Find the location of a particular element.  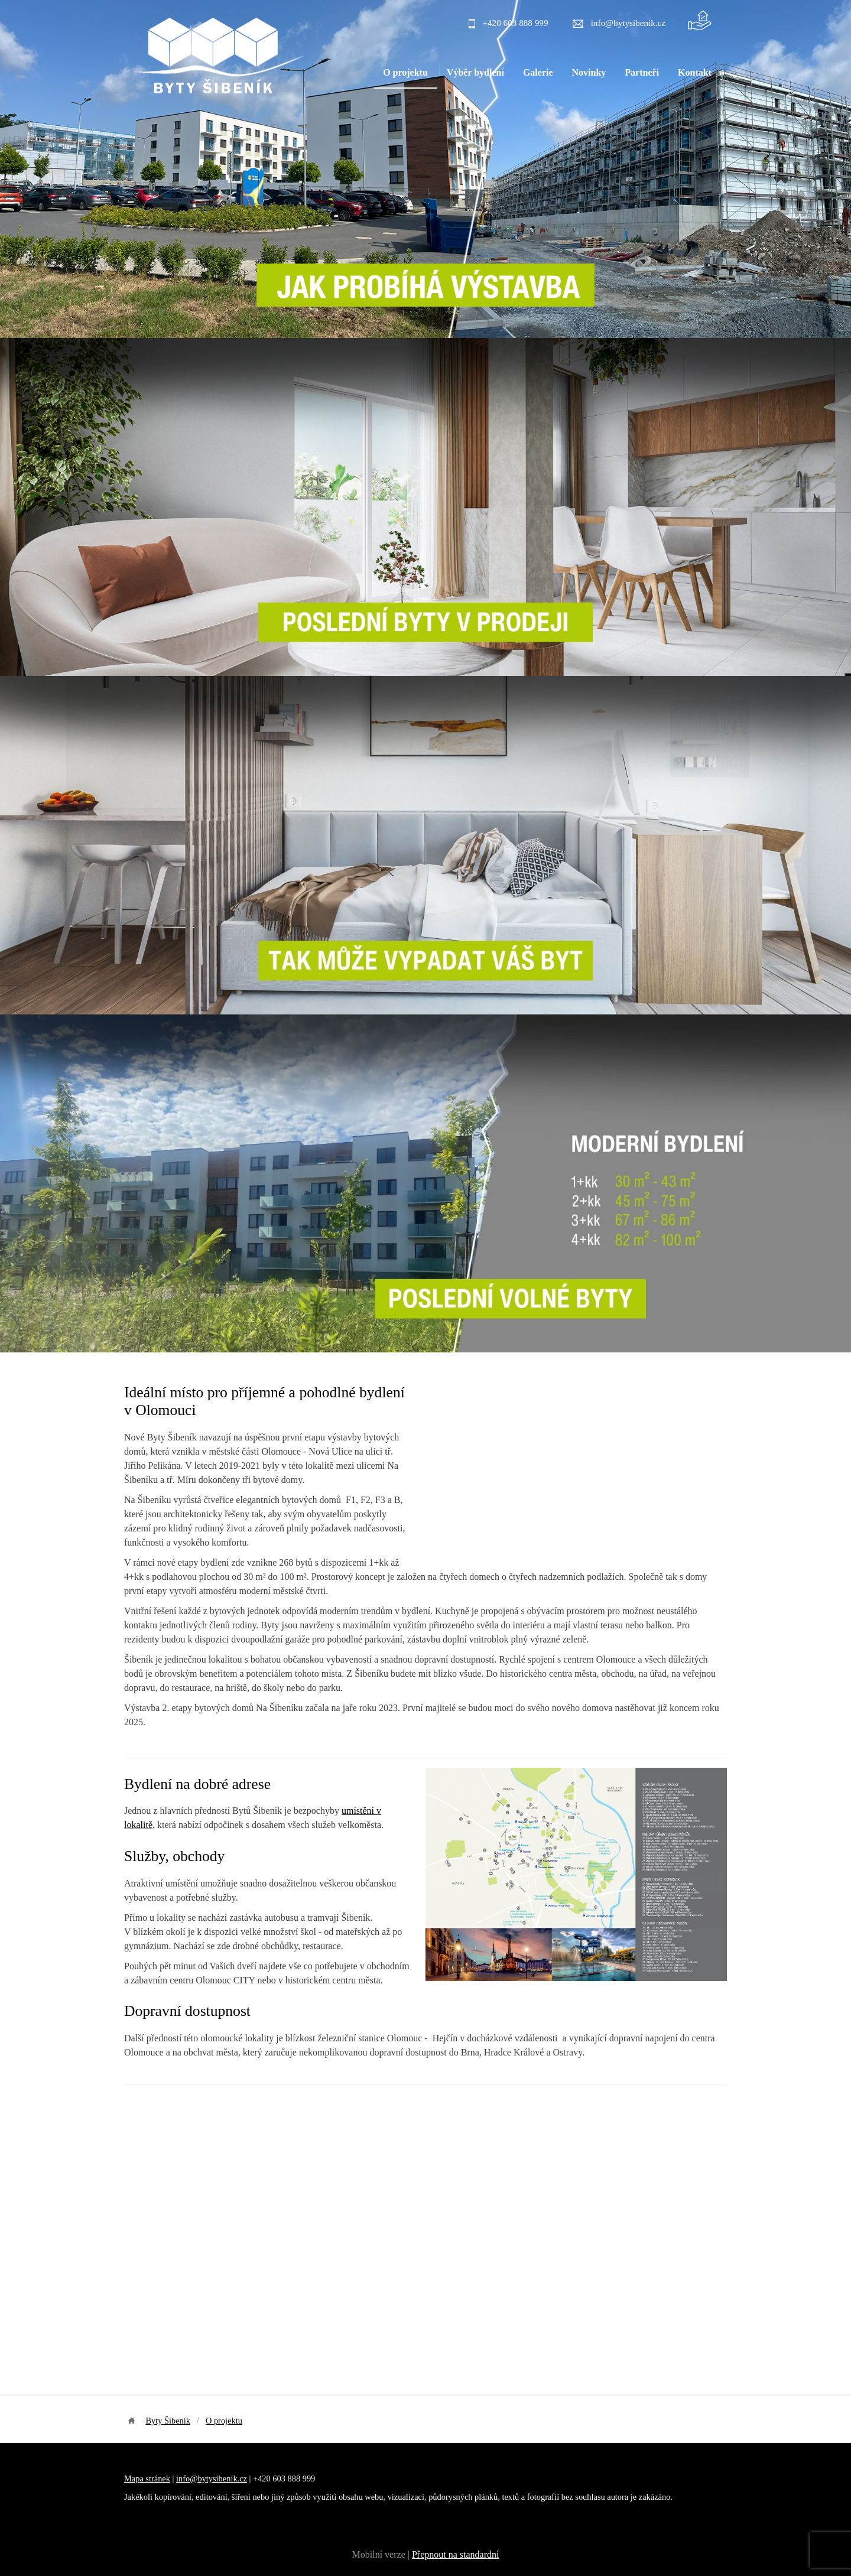

O projektu is located at coordinates (405, 72).